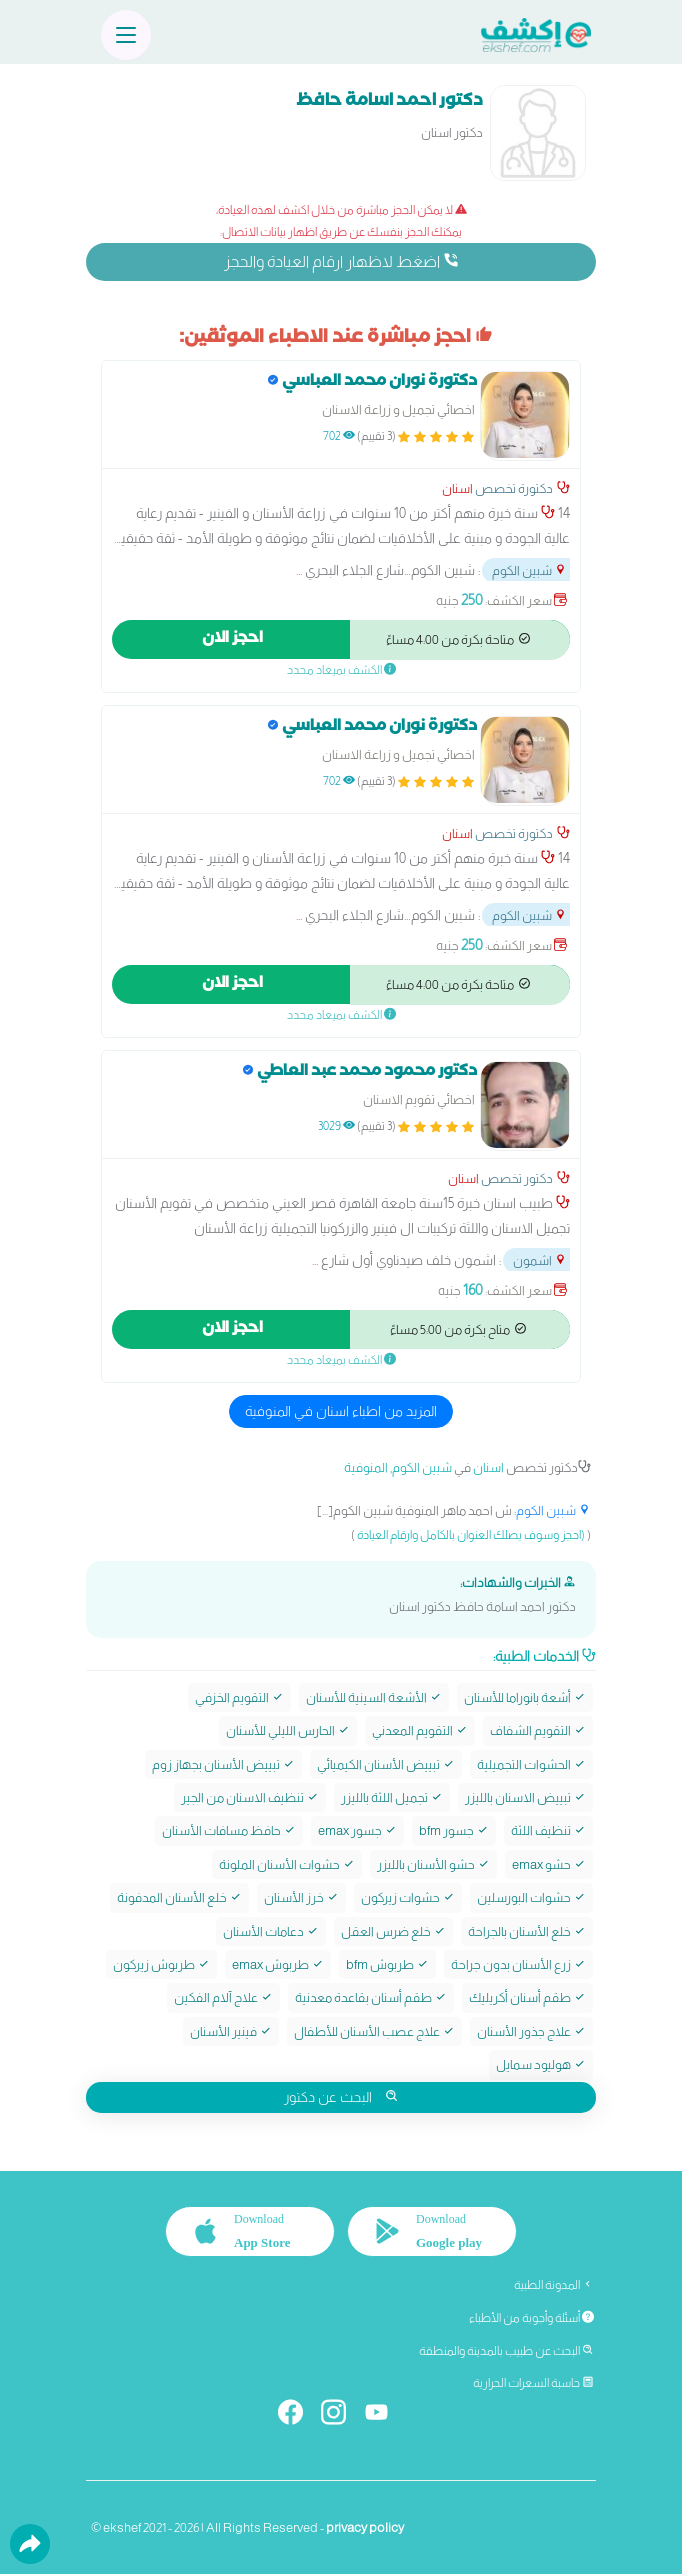 This screenshot has width=682, height=2574. I want to click on خلع الأسنان المدفونة, so click(179, 1897).